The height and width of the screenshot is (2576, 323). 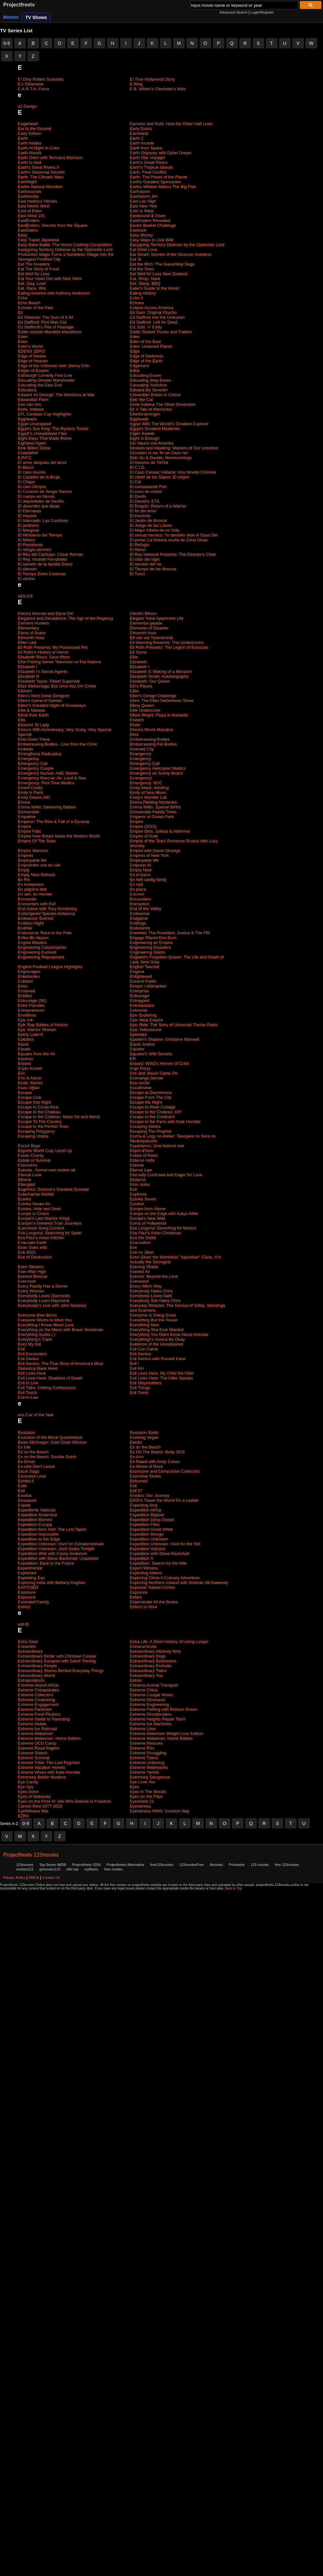 What do you see at coordinates (149, 1704) in the screenshot?
I see `Extreme Engineering` at bounding box center [149, 1704].